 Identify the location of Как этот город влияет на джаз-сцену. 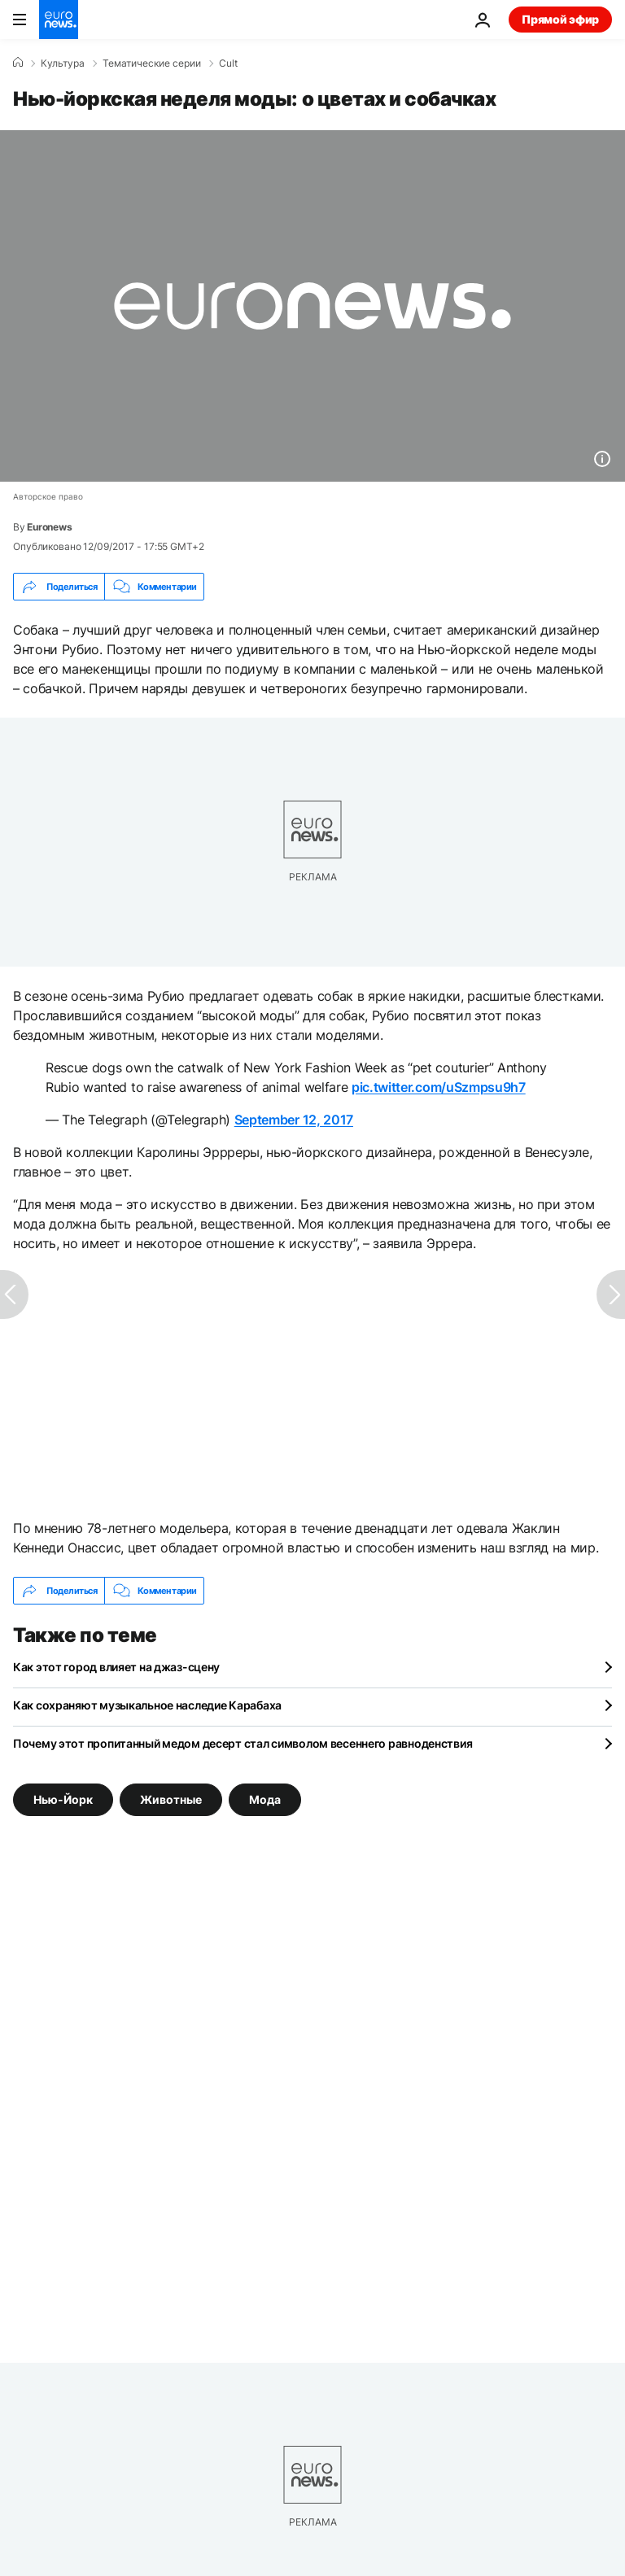
(116, 1667).